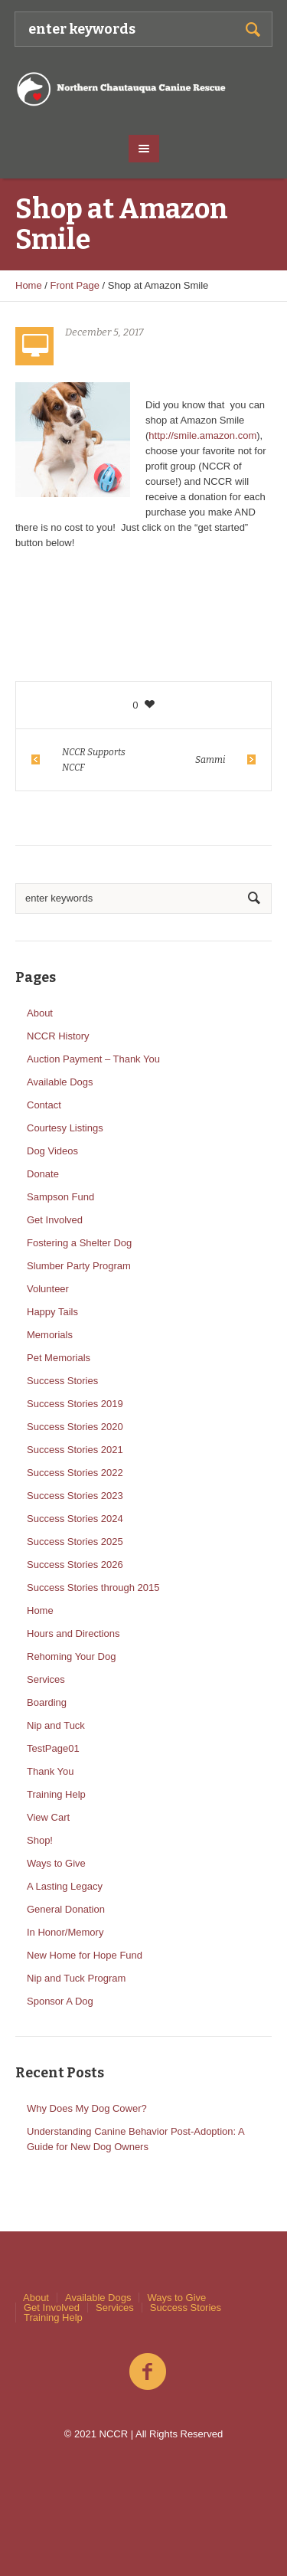 This screenshot has height=2576, width=287. What do you see at coordinates (56, 1863) in the screenshot?
I see `Ways to Give` at bounding box center [56, 1863].